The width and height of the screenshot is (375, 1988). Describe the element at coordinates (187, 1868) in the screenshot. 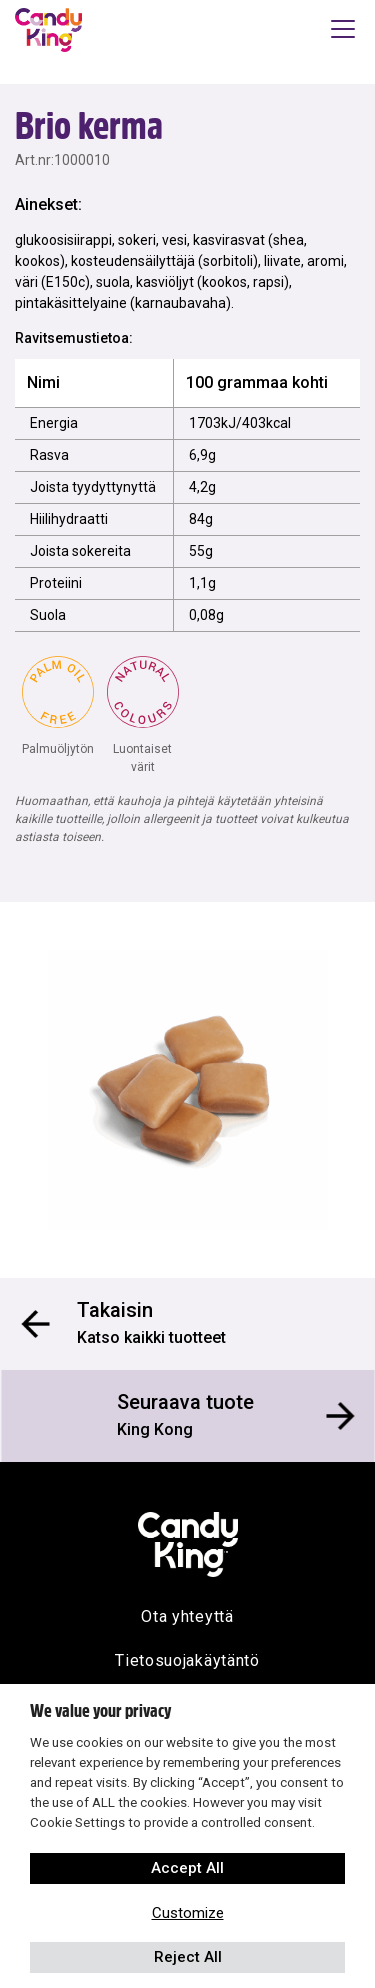

I see `Accept All [button]` at that location.